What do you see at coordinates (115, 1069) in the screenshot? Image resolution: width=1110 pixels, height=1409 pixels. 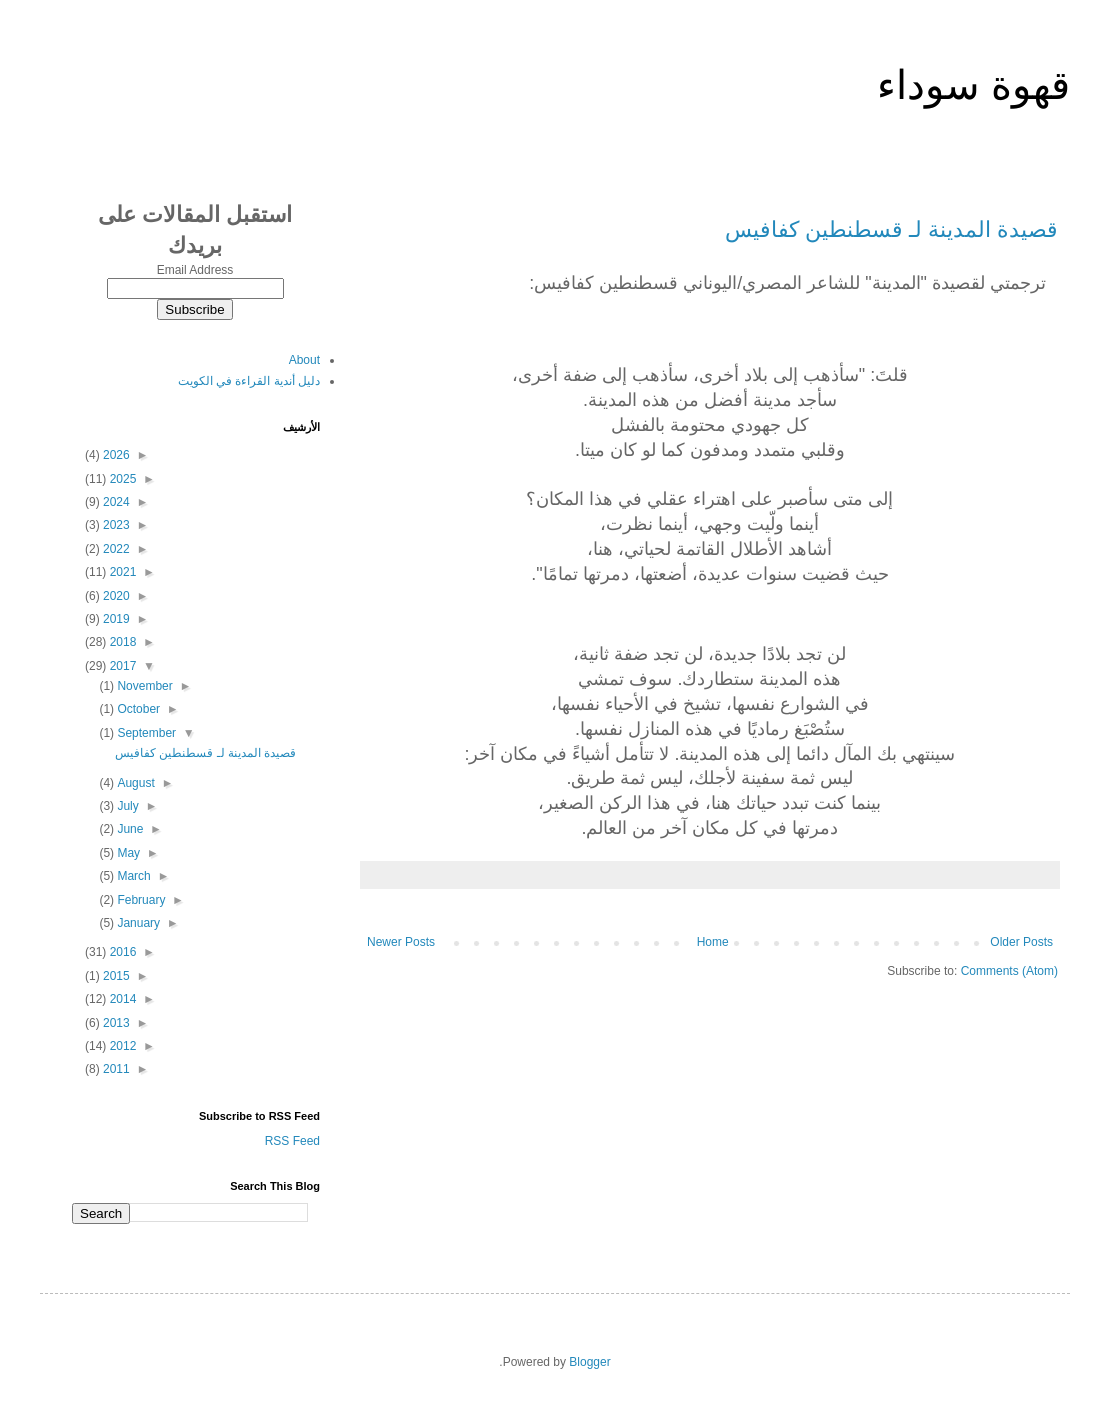 I see `2011` at bounding box center [115, 1069].